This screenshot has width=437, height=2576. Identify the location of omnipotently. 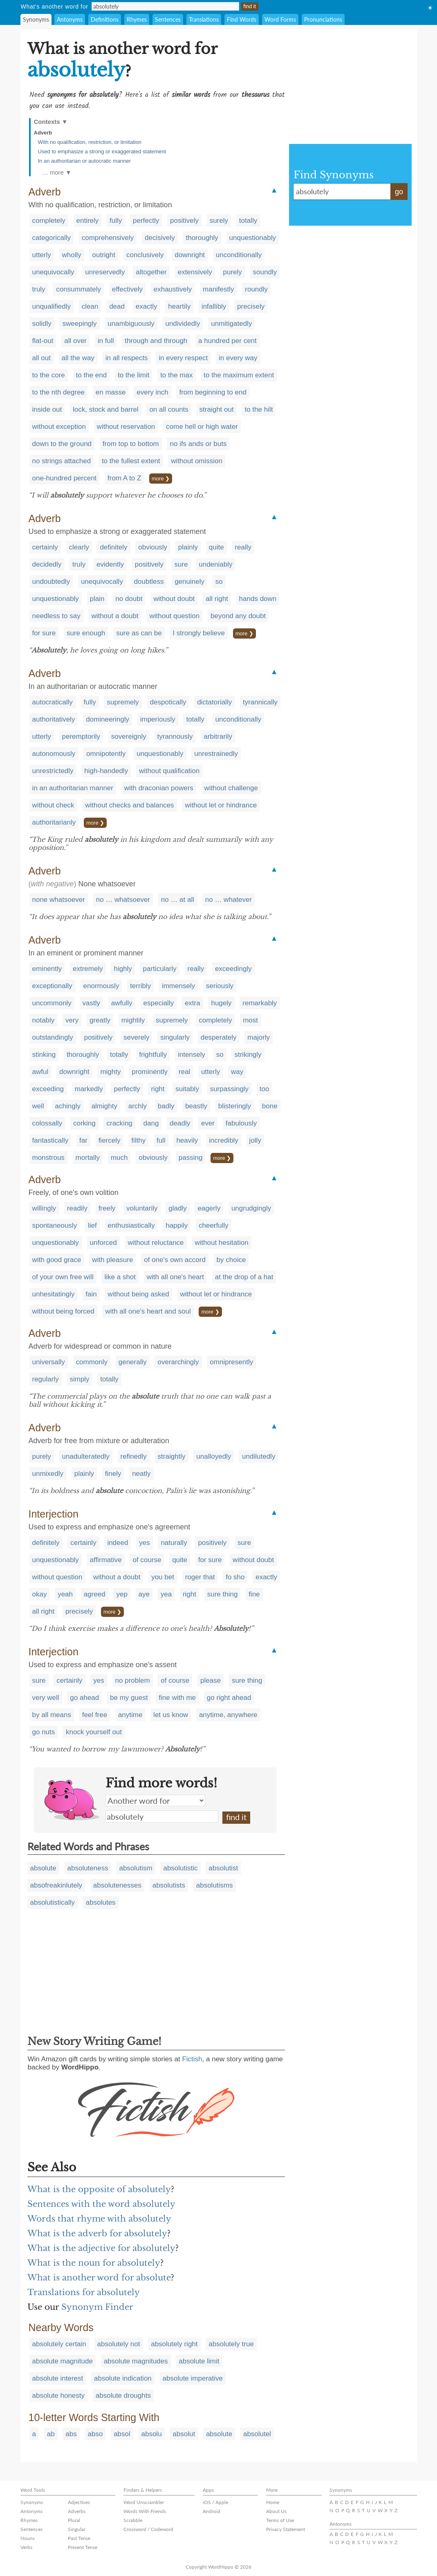
(105, 754).